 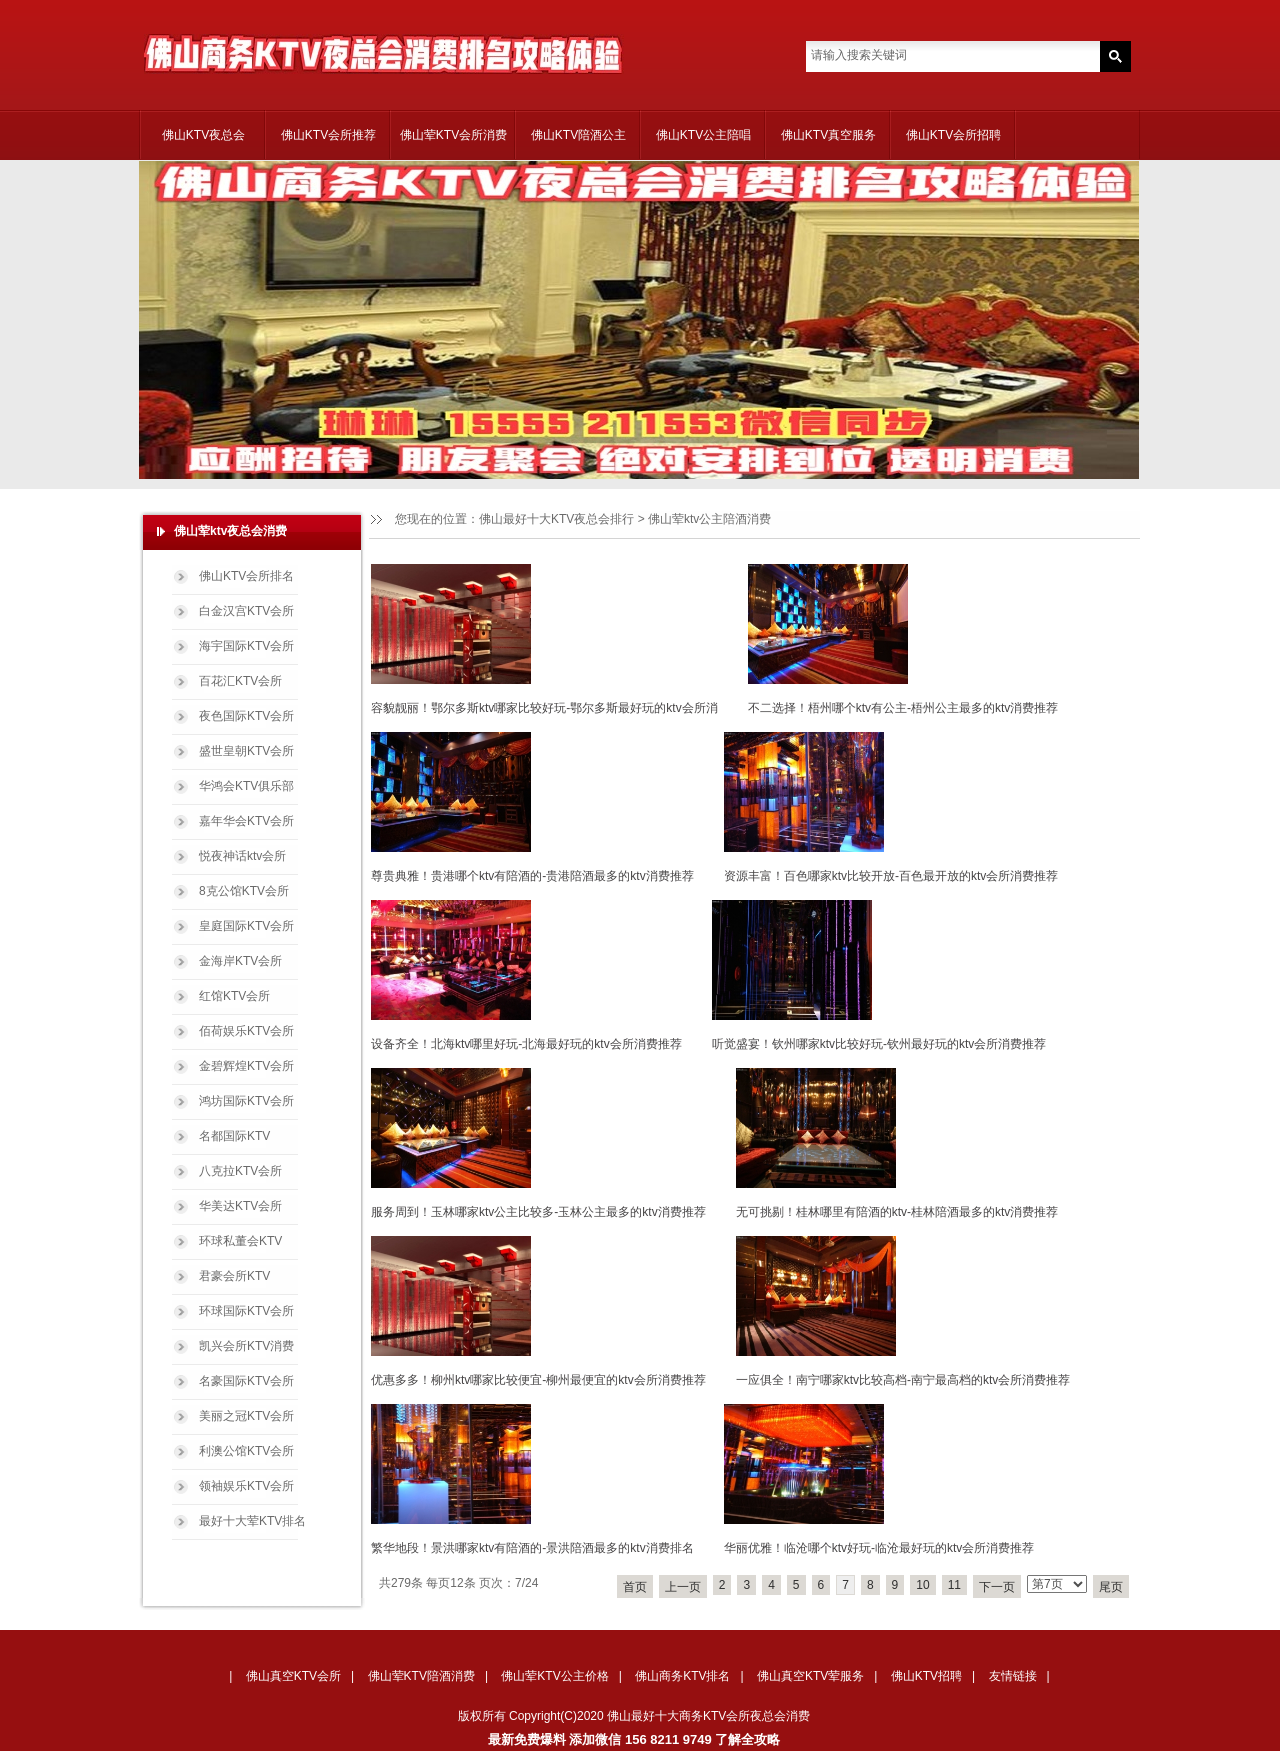 I want to click on 佛山KTV公主陪唱, so click(x=703, y=135).